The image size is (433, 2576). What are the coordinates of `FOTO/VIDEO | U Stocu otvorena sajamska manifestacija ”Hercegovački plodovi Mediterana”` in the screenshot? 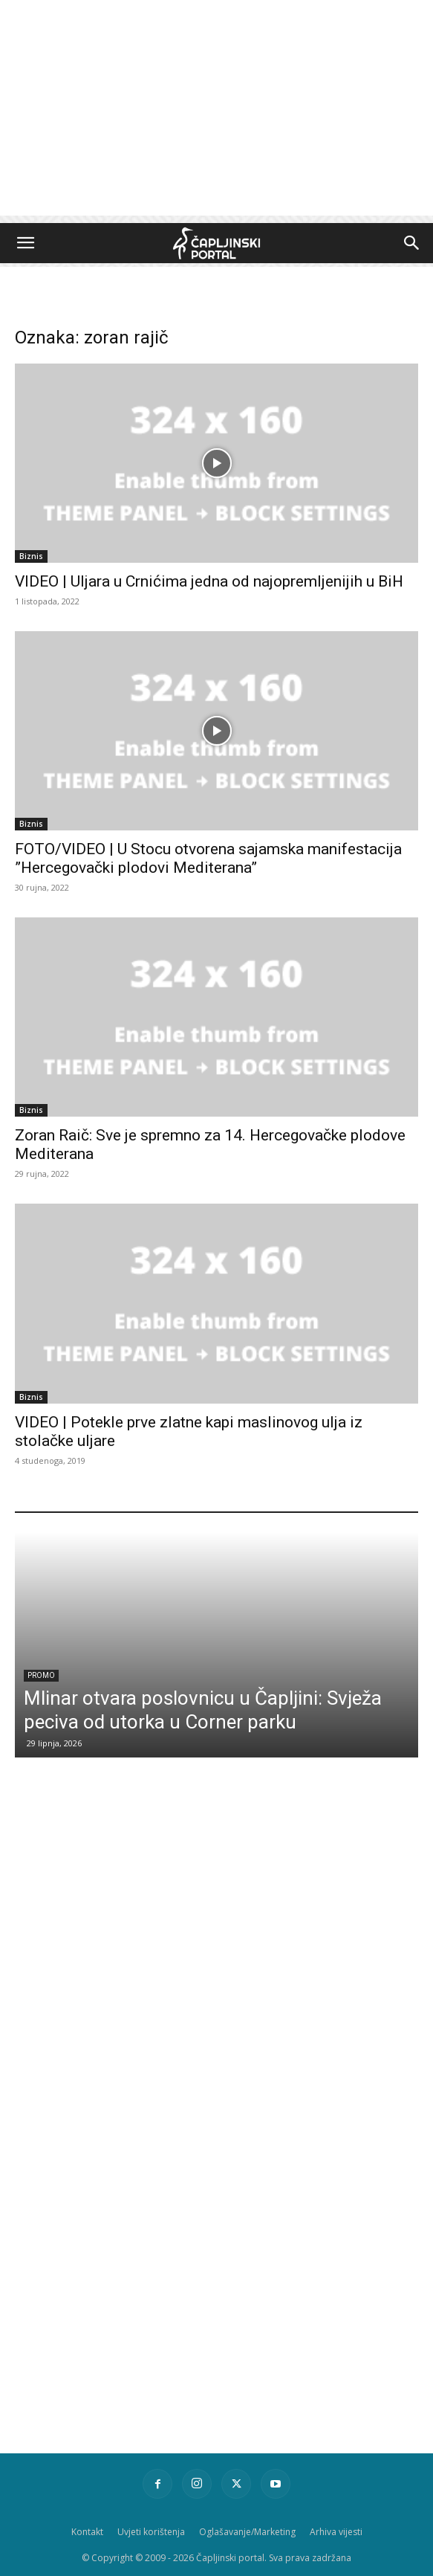 It's located at (208, 858).